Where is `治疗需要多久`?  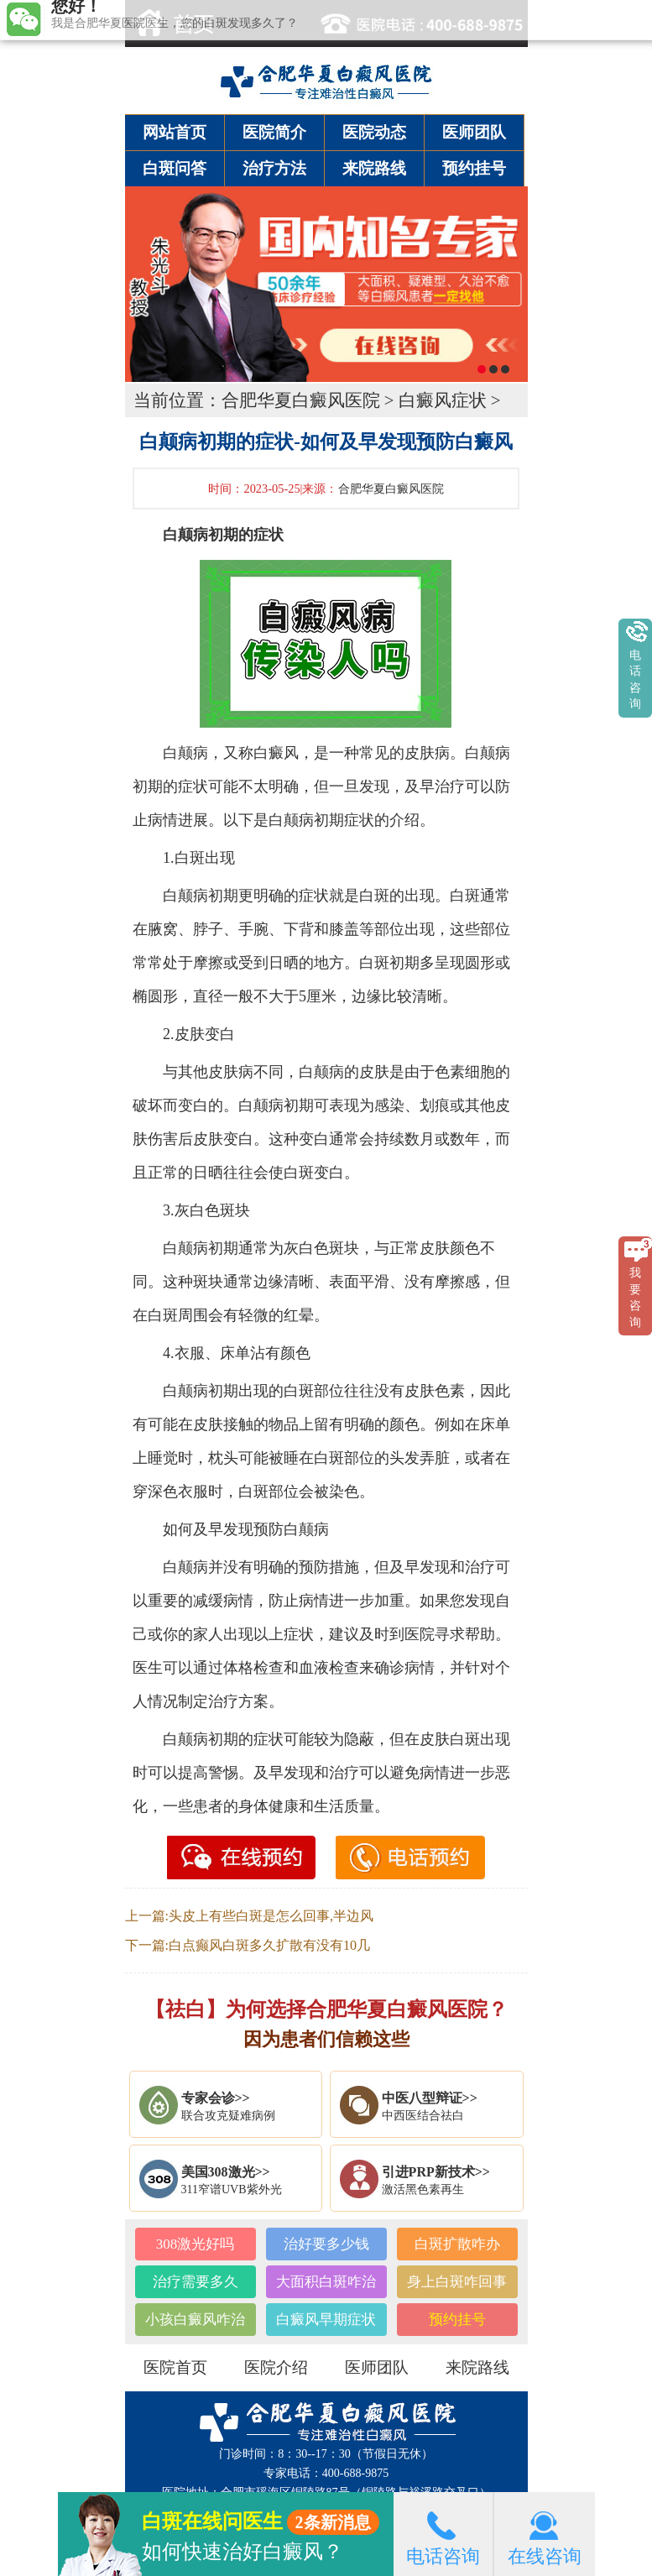 治疗需要多久 is located at coordinates (195, 2282).